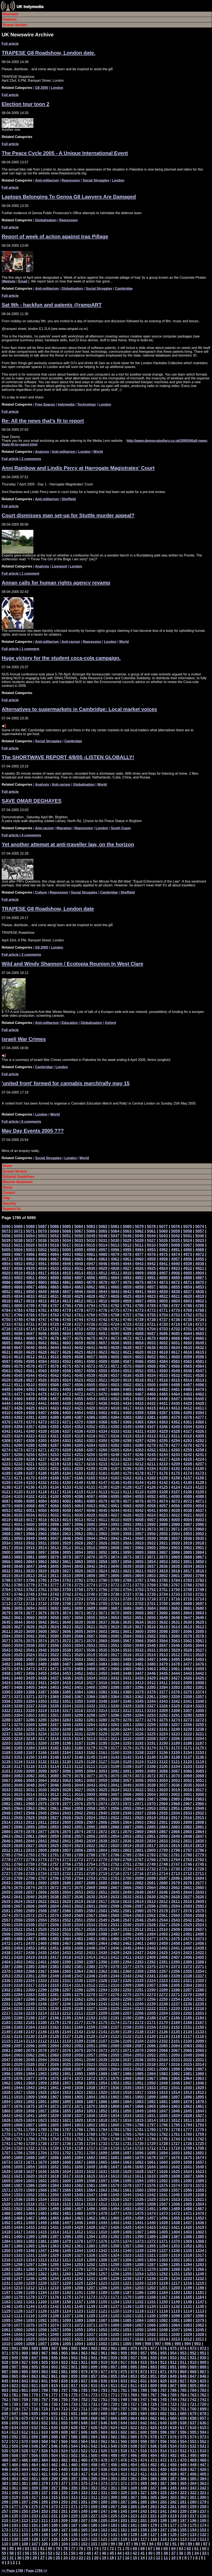 This screenshot has height=2576, width=212. Describe the element at coordinates (199, 2152) in the screenshot. I see `1691` at that location.